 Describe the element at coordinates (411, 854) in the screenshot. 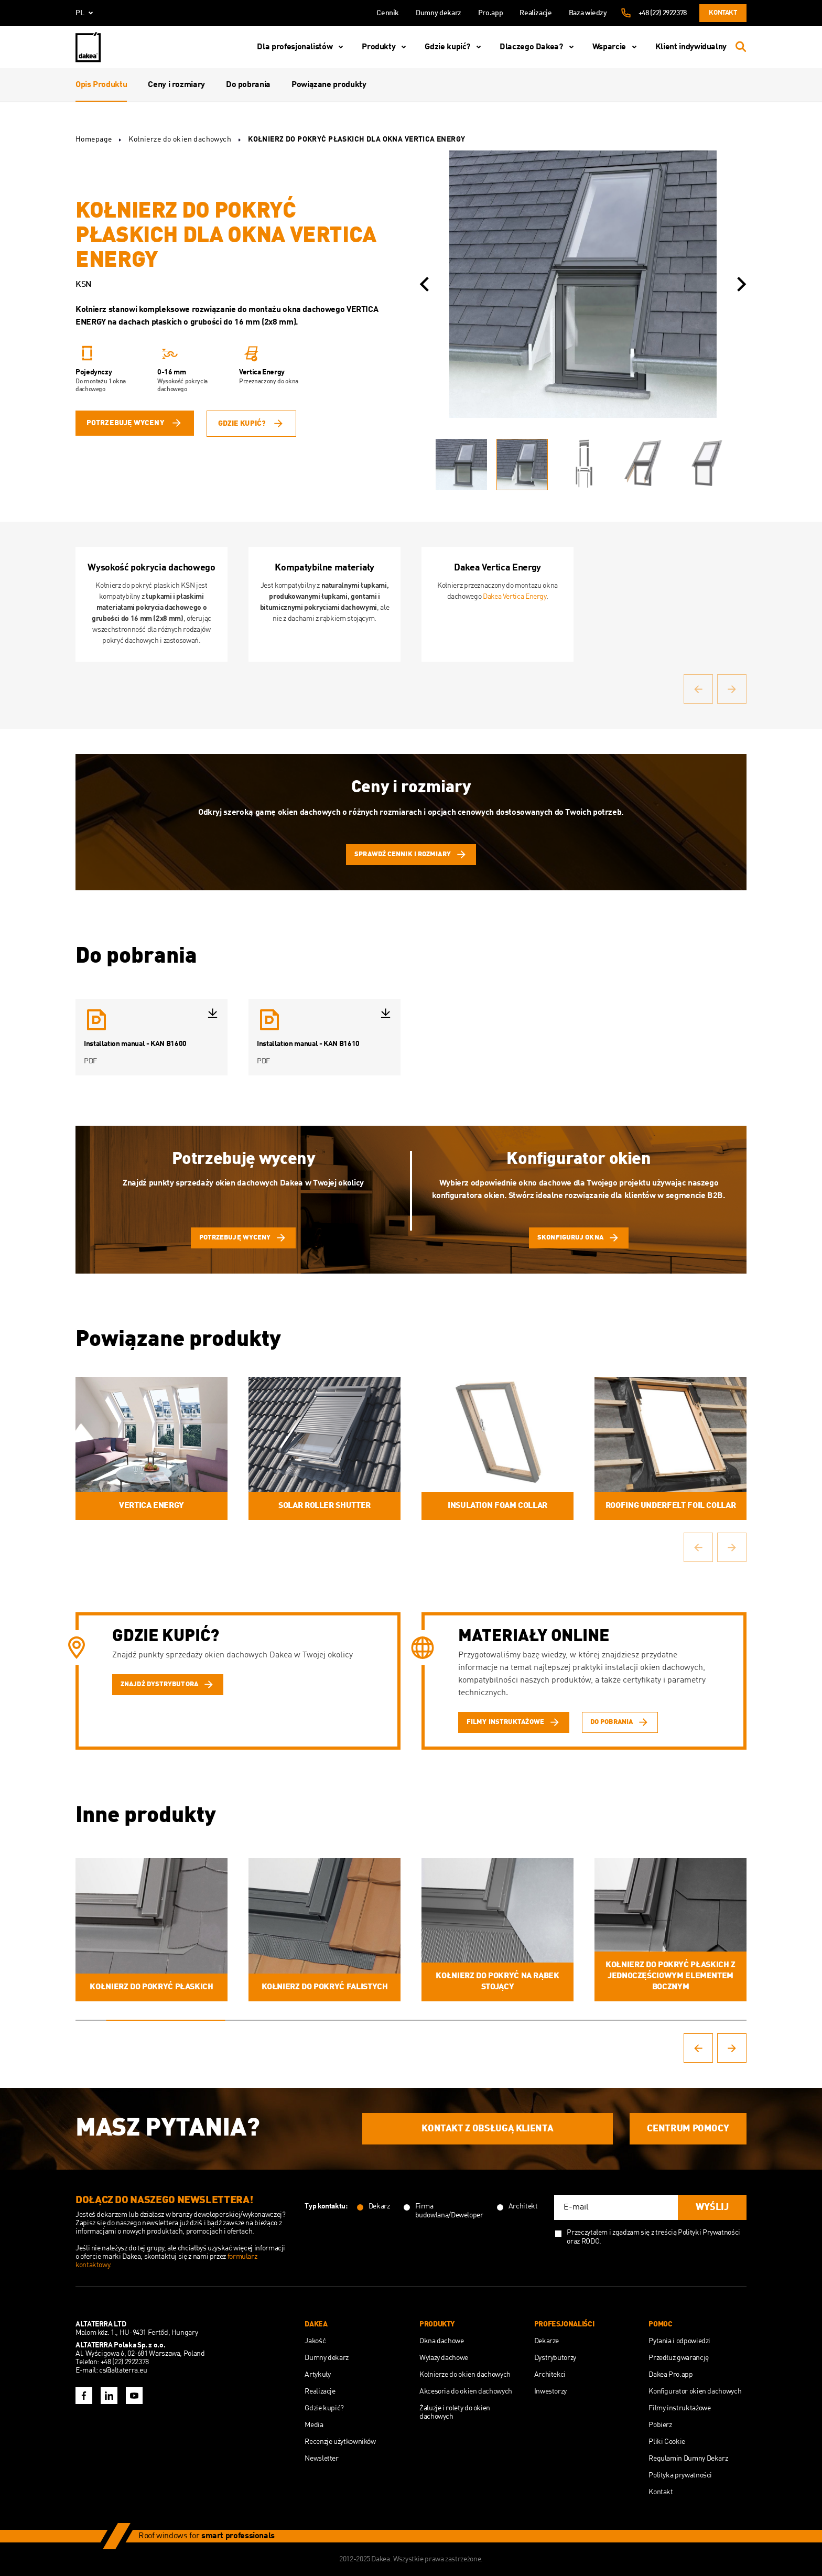

I see `Sprawdź cennik i rozmiary` at that location.